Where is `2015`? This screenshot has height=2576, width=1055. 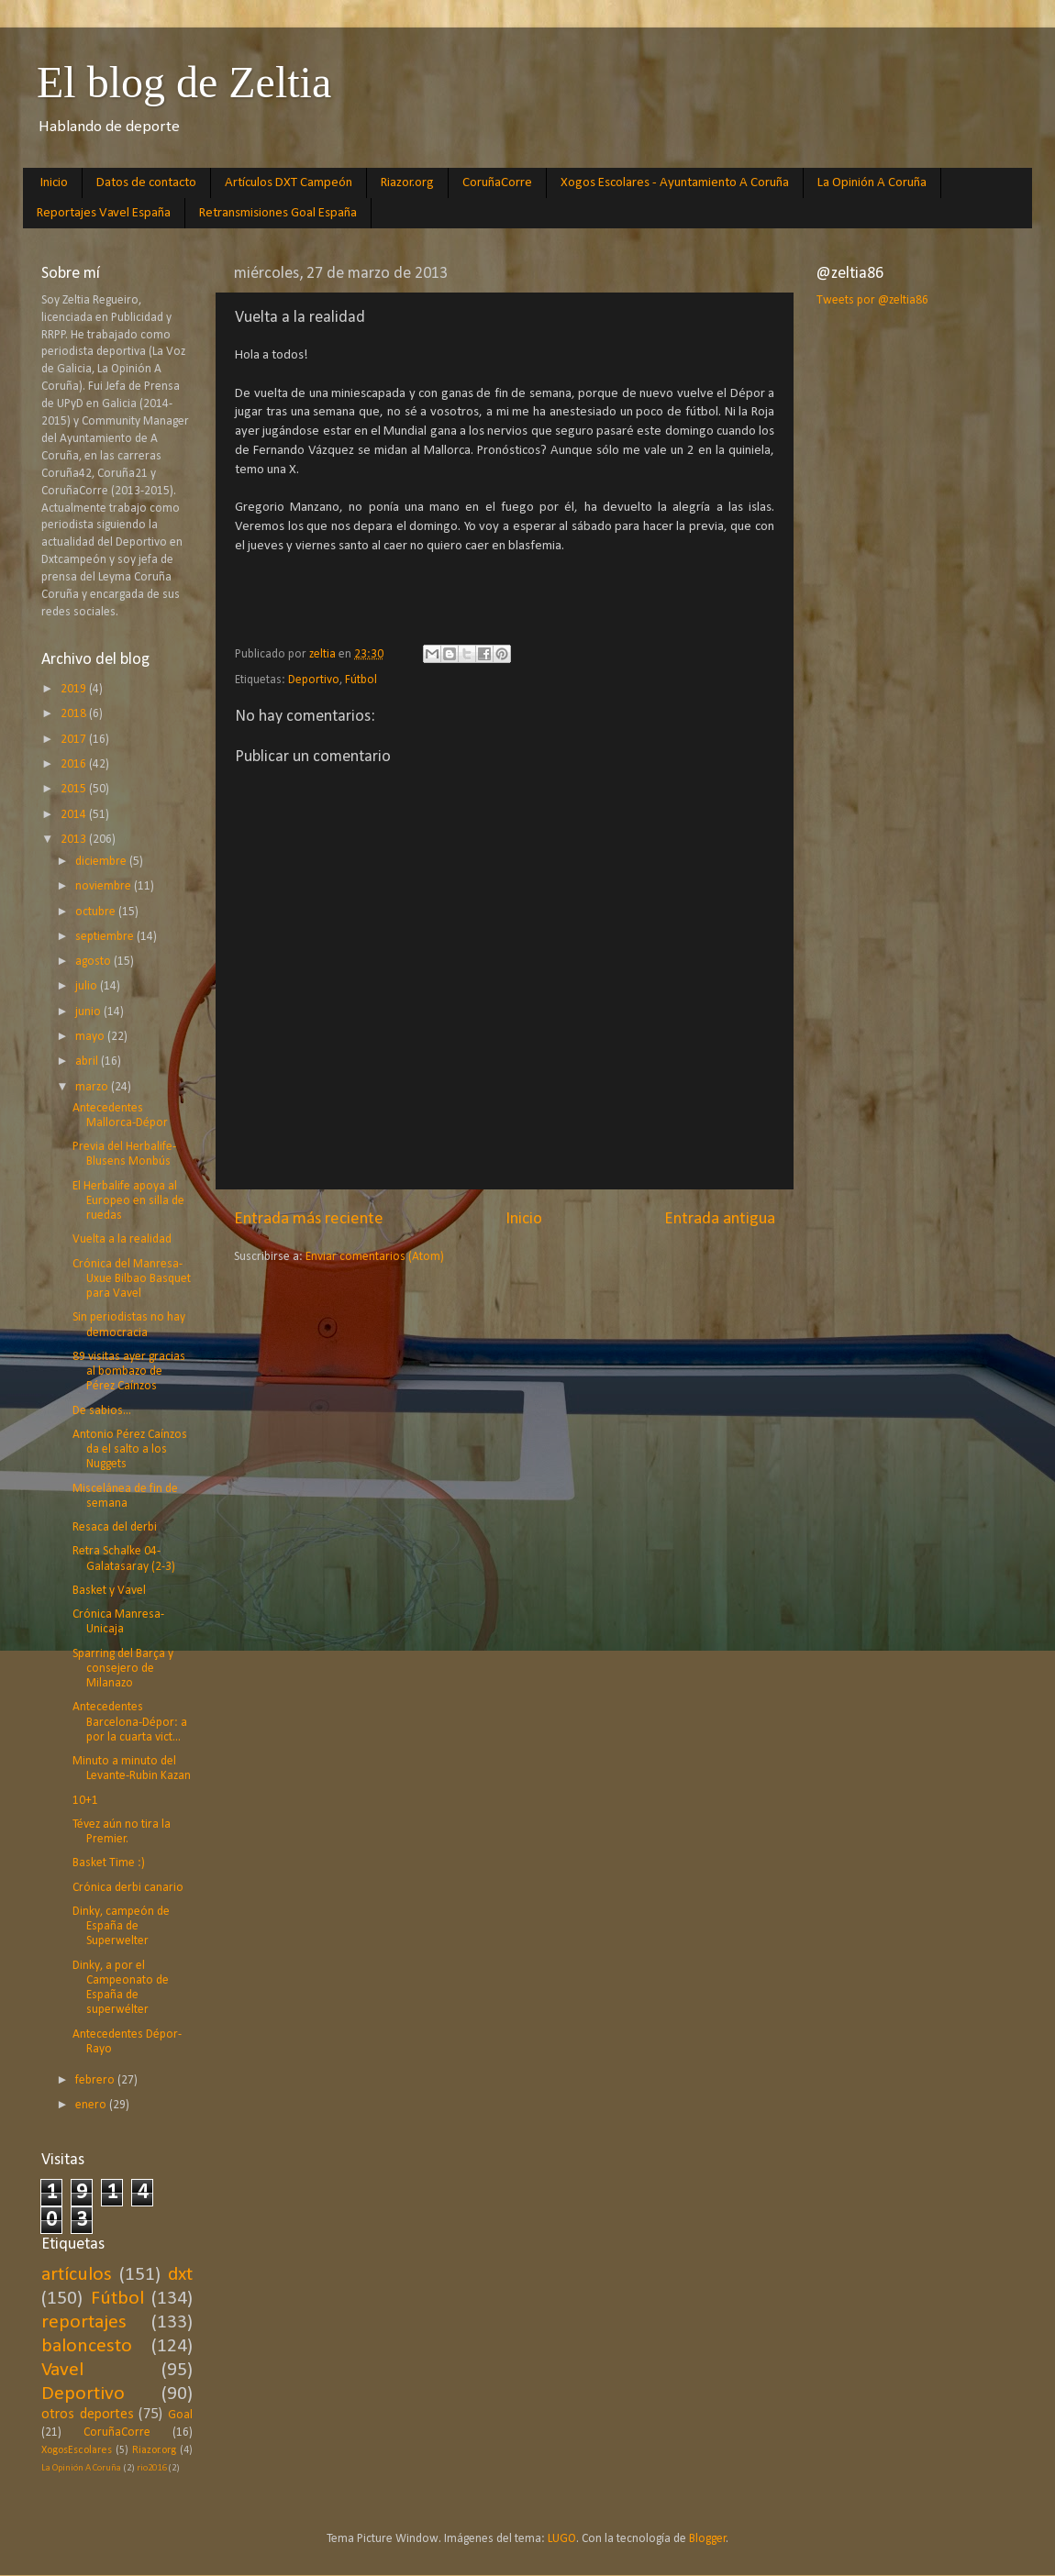
2015 is located at coordinates (75, 789).